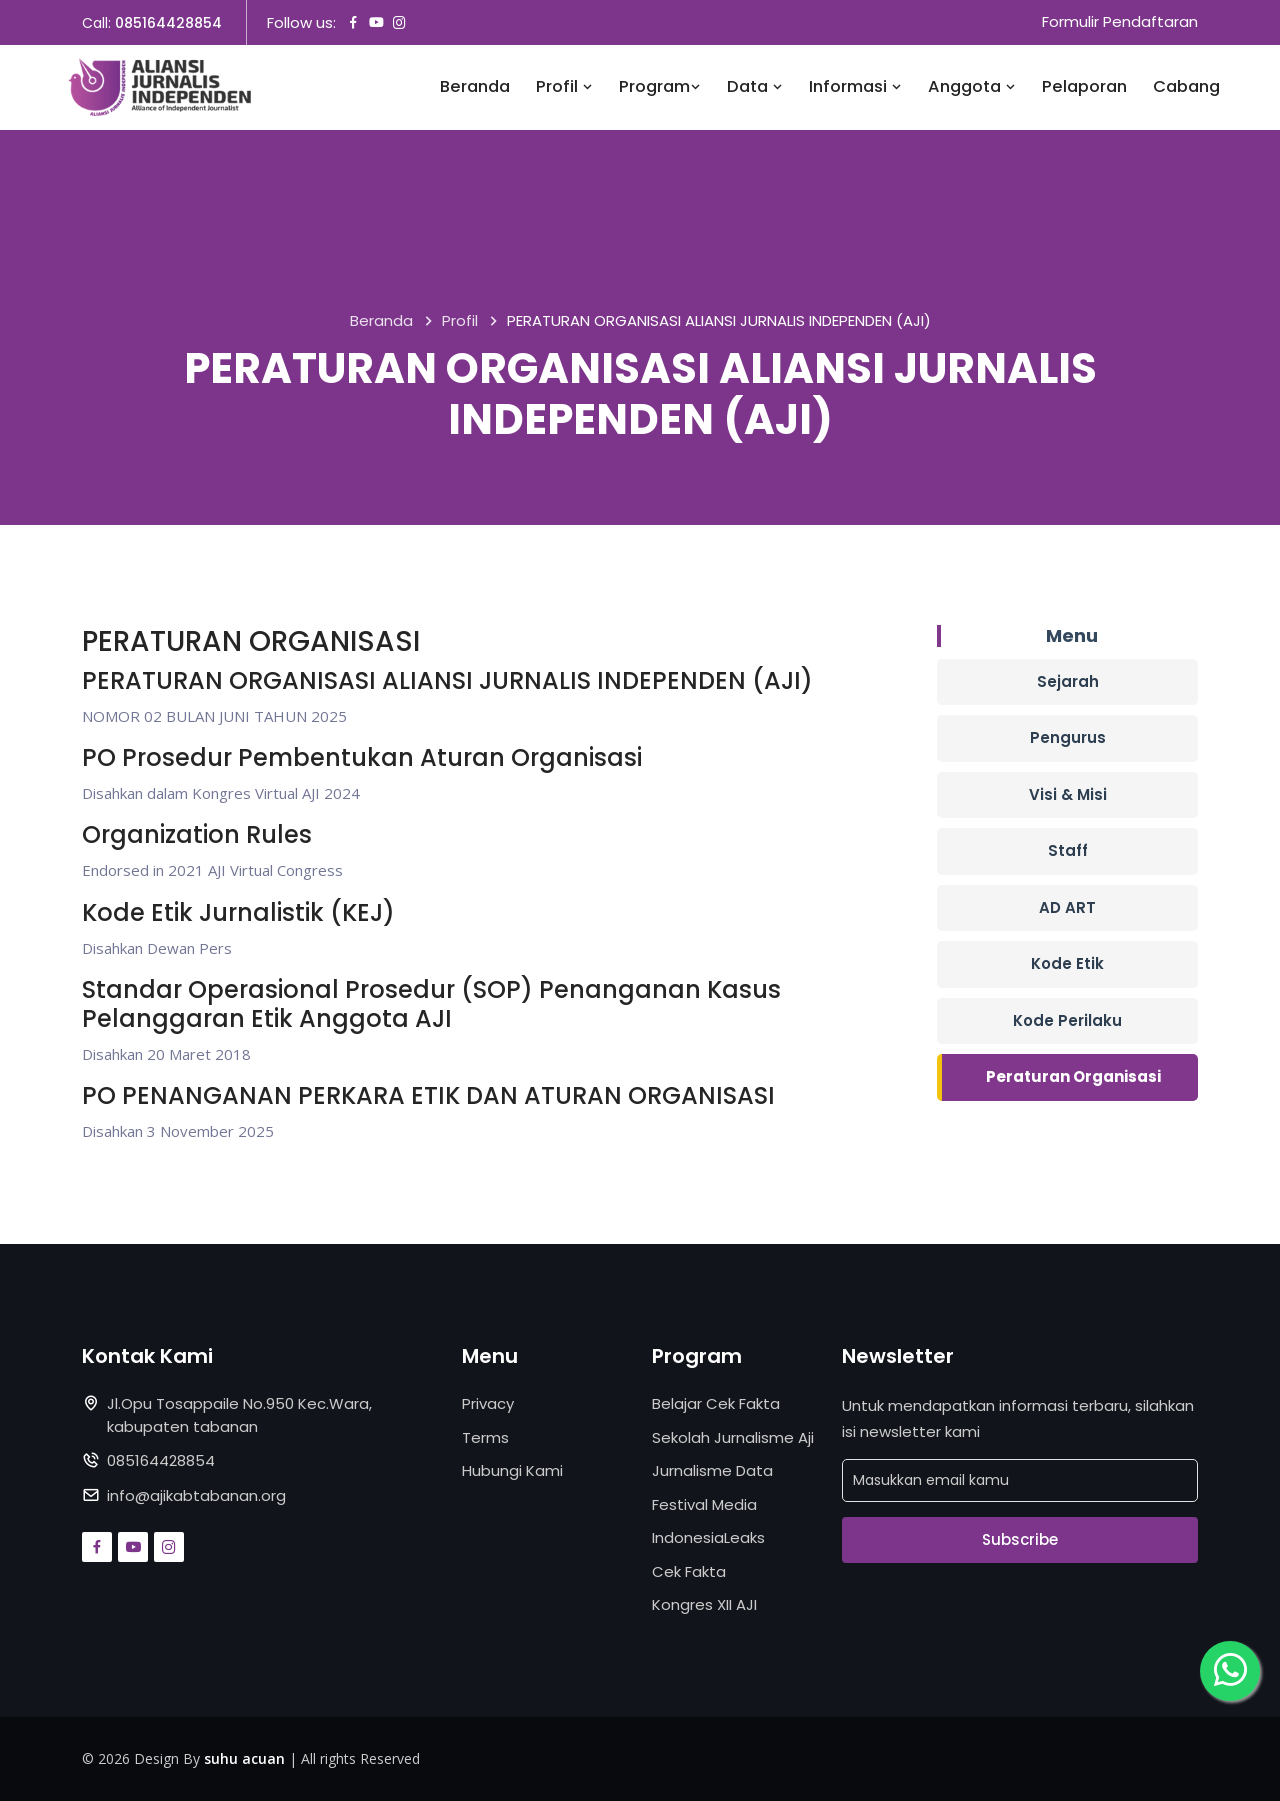  Describe the element at coordinates (708, 1538) in the screenshot. I see `IndonesiaLeaks` at that location.